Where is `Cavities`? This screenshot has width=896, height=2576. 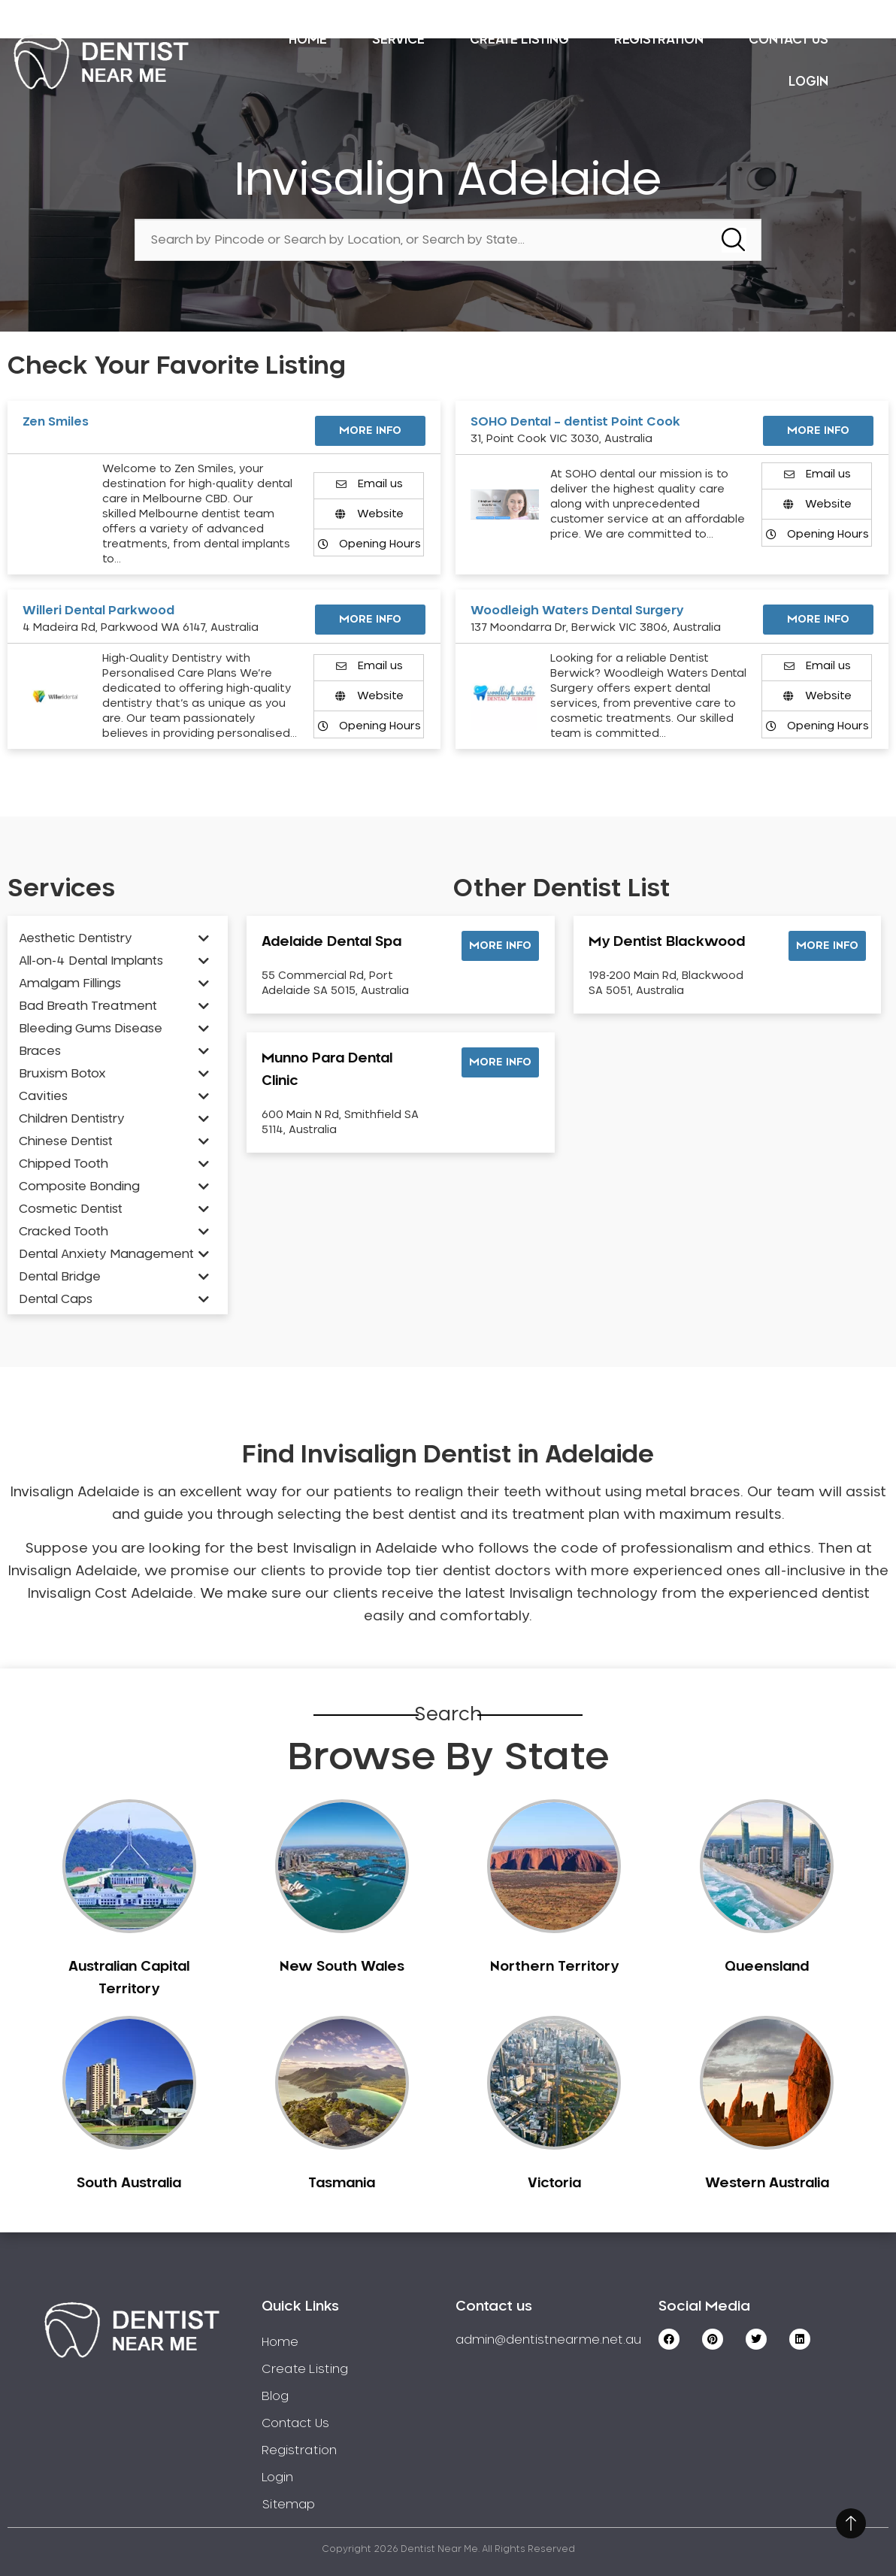 Cavities is located at coordinates (43, 1096).